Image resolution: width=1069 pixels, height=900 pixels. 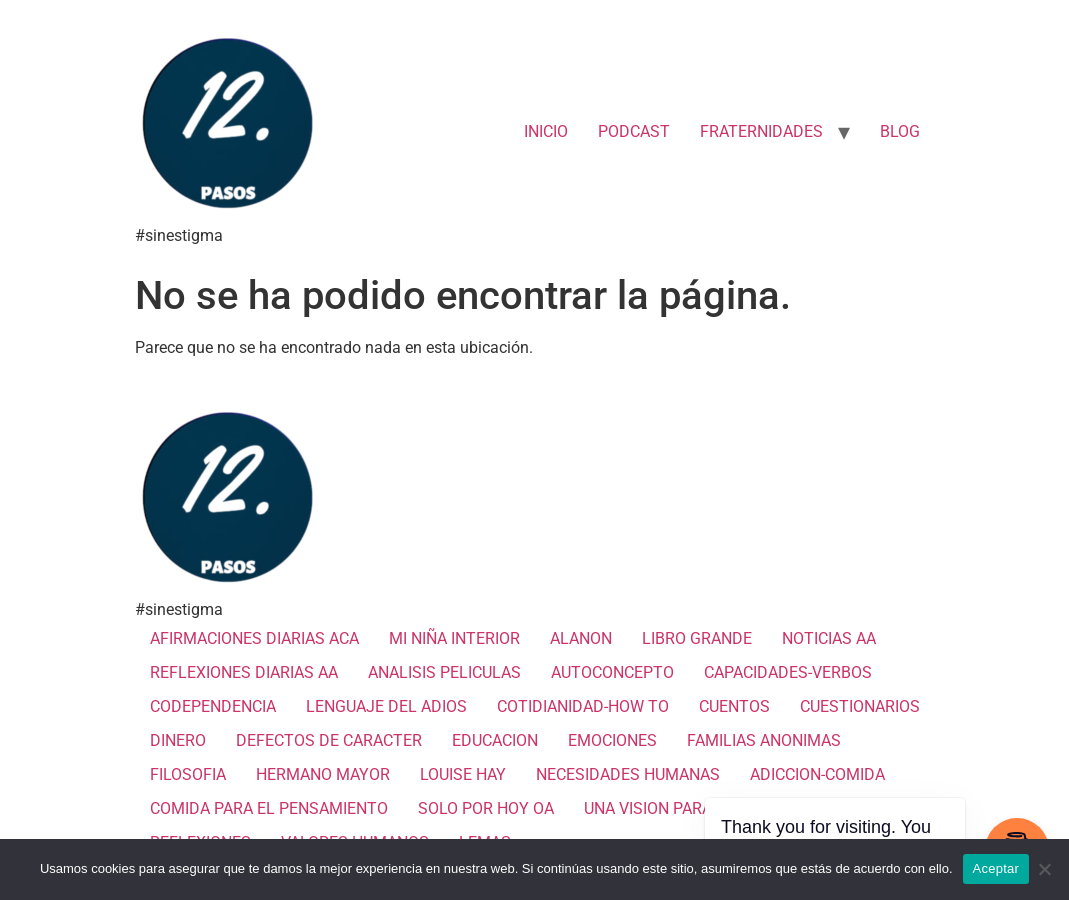 I want to click on PODCAST, so click(x=634, y=131).